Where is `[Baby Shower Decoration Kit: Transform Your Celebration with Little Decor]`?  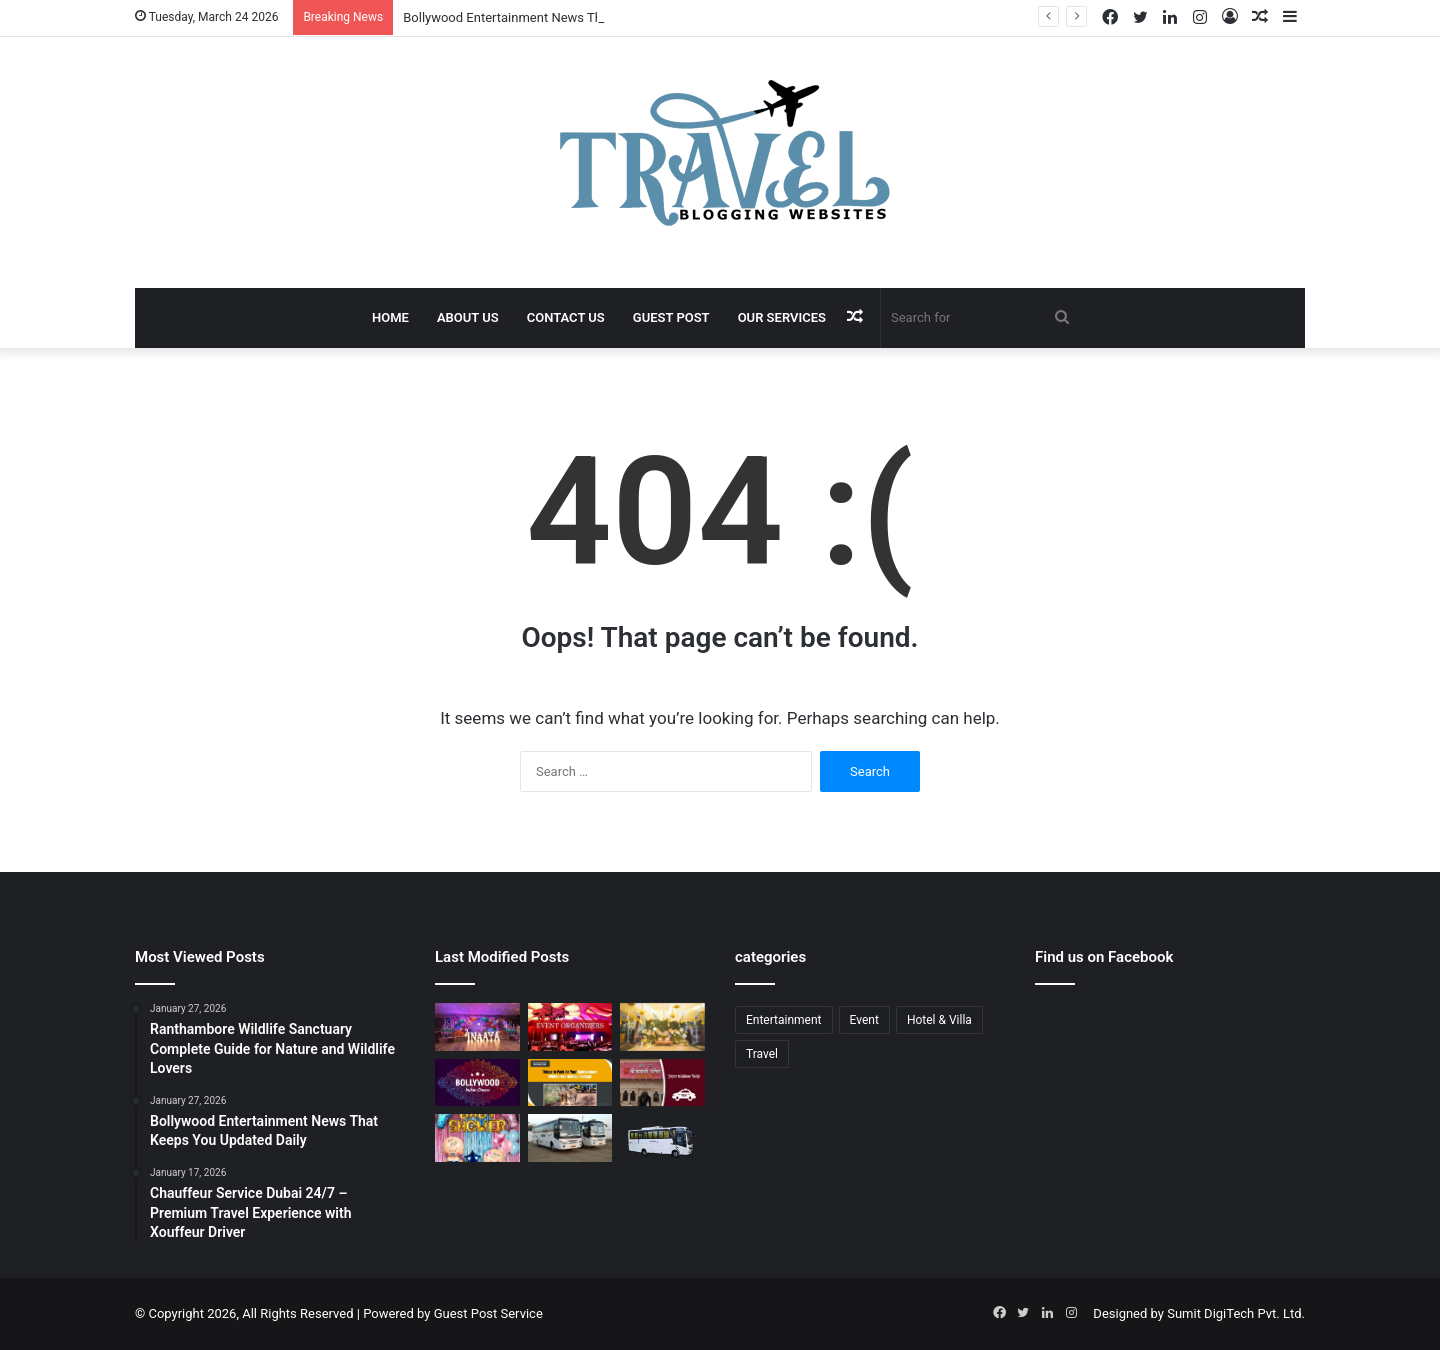
[Baby Shower Decoration Kit: Transform Your Celebration with Little Decor] is located at coordinates (477, 1138).